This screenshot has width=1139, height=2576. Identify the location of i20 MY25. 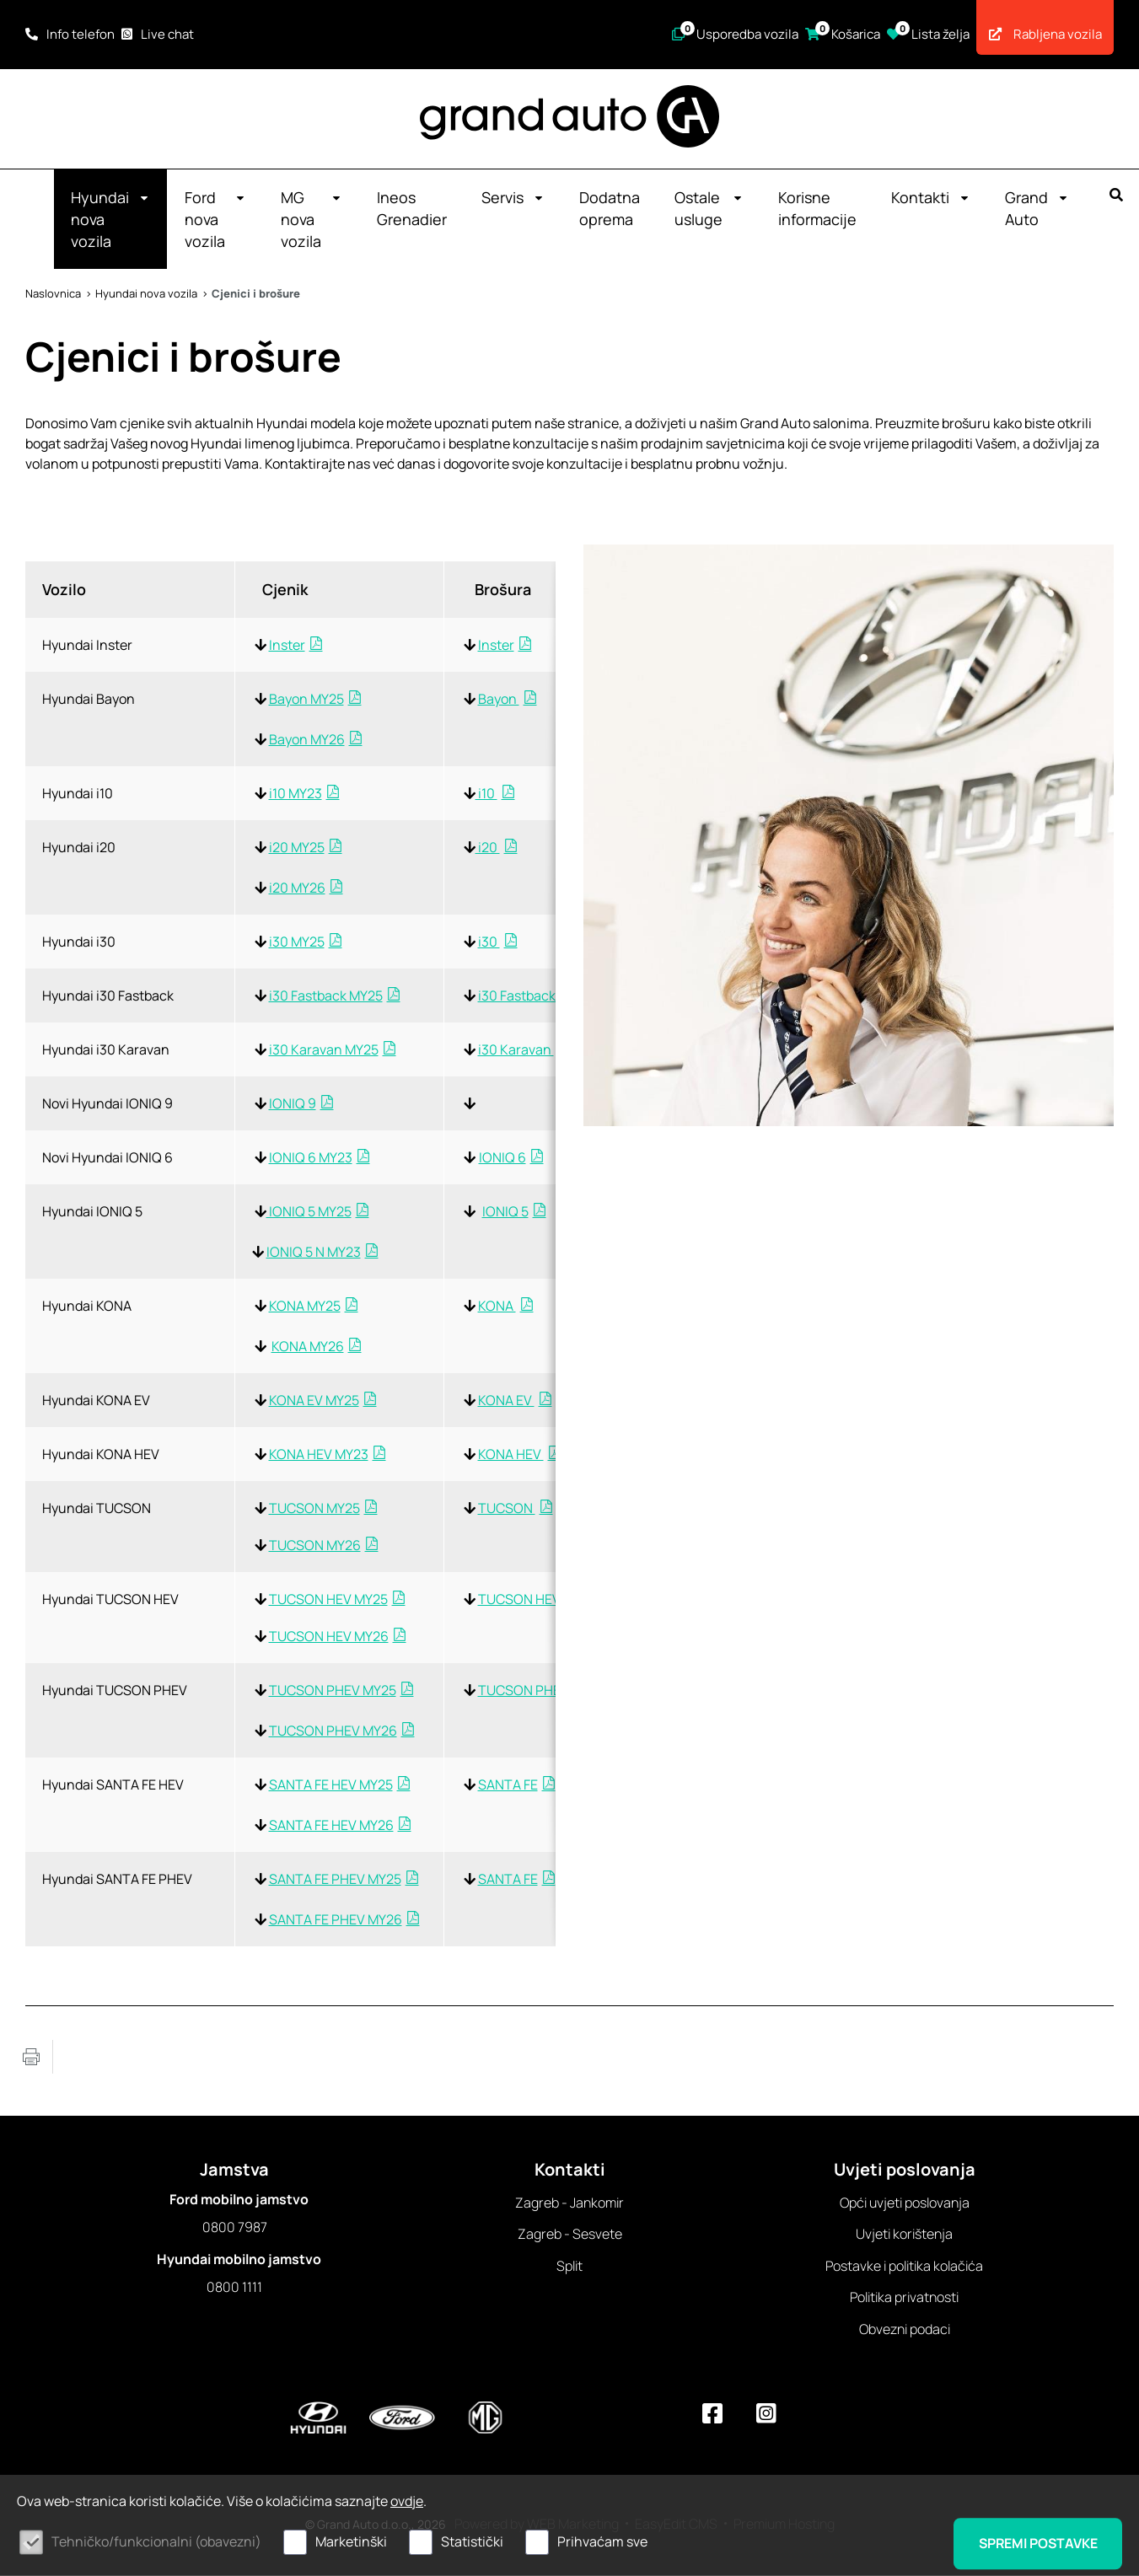
(297, 848).